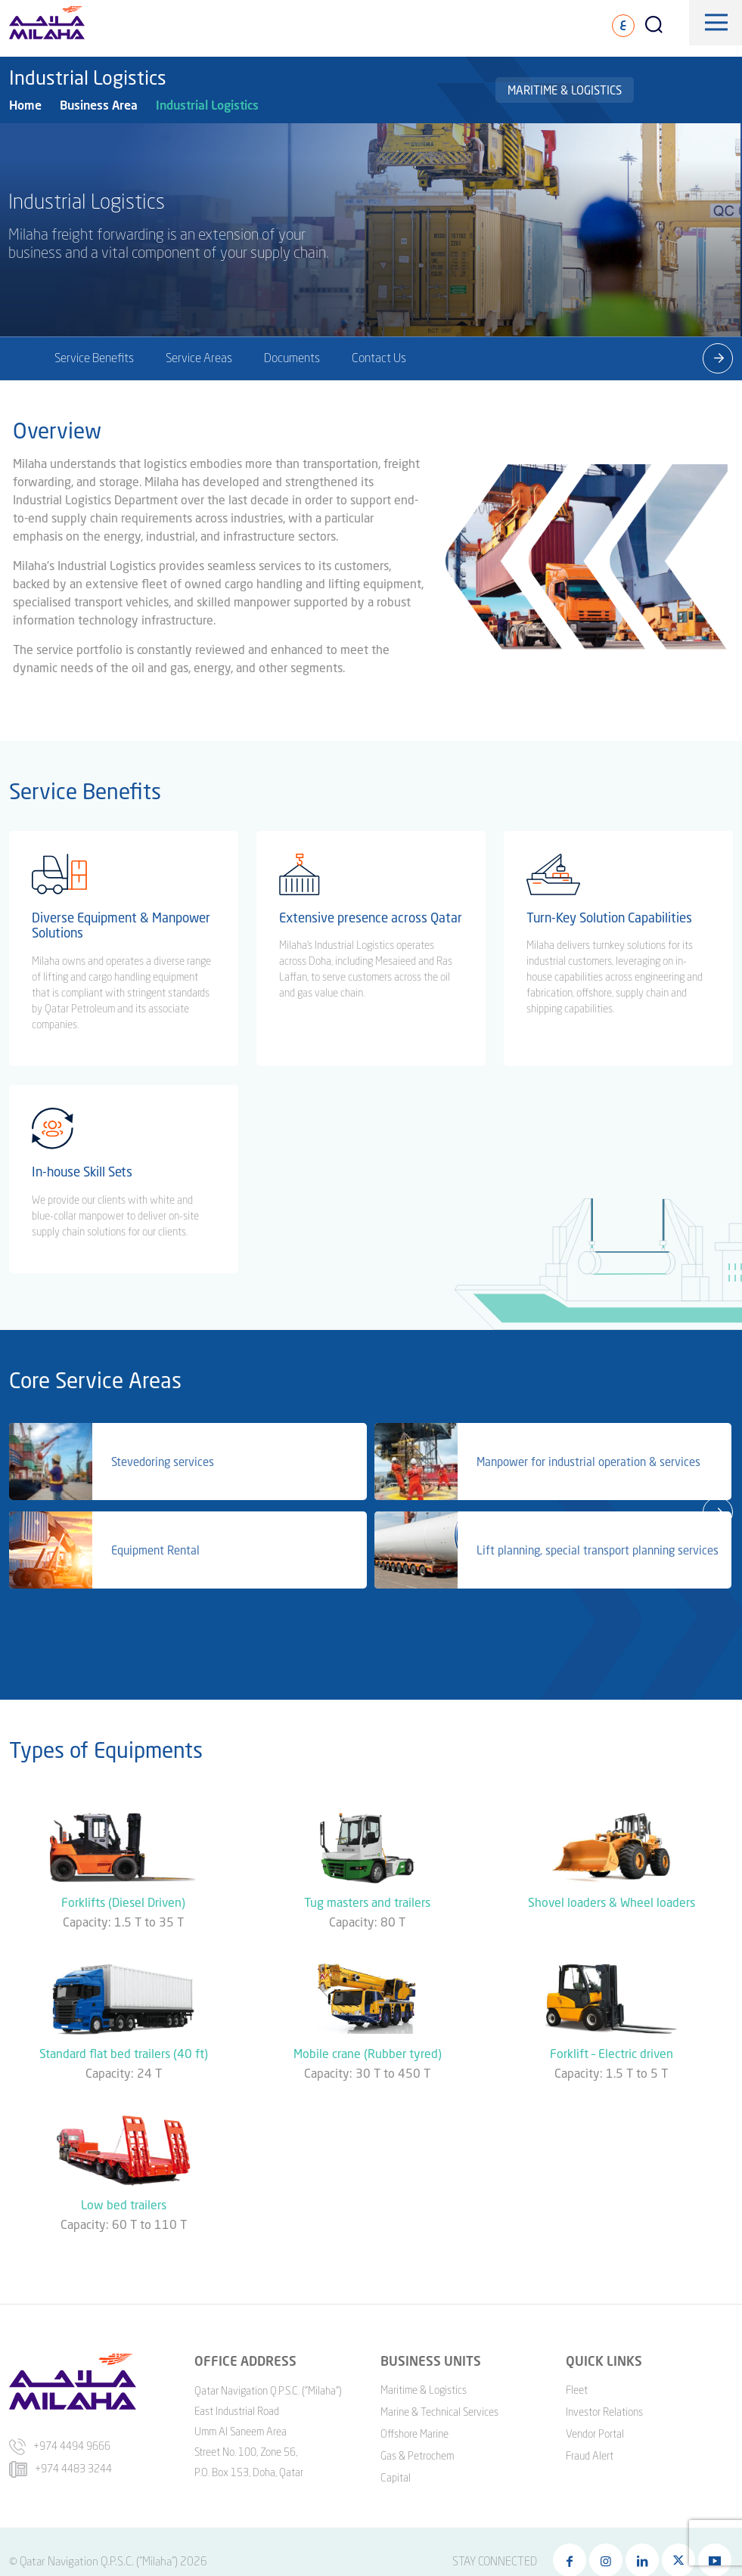 This screenshot has width=742, height=2576. Describe the element at coordinates (718, 358) in the screenshot. I see `[presentation]` at that location.